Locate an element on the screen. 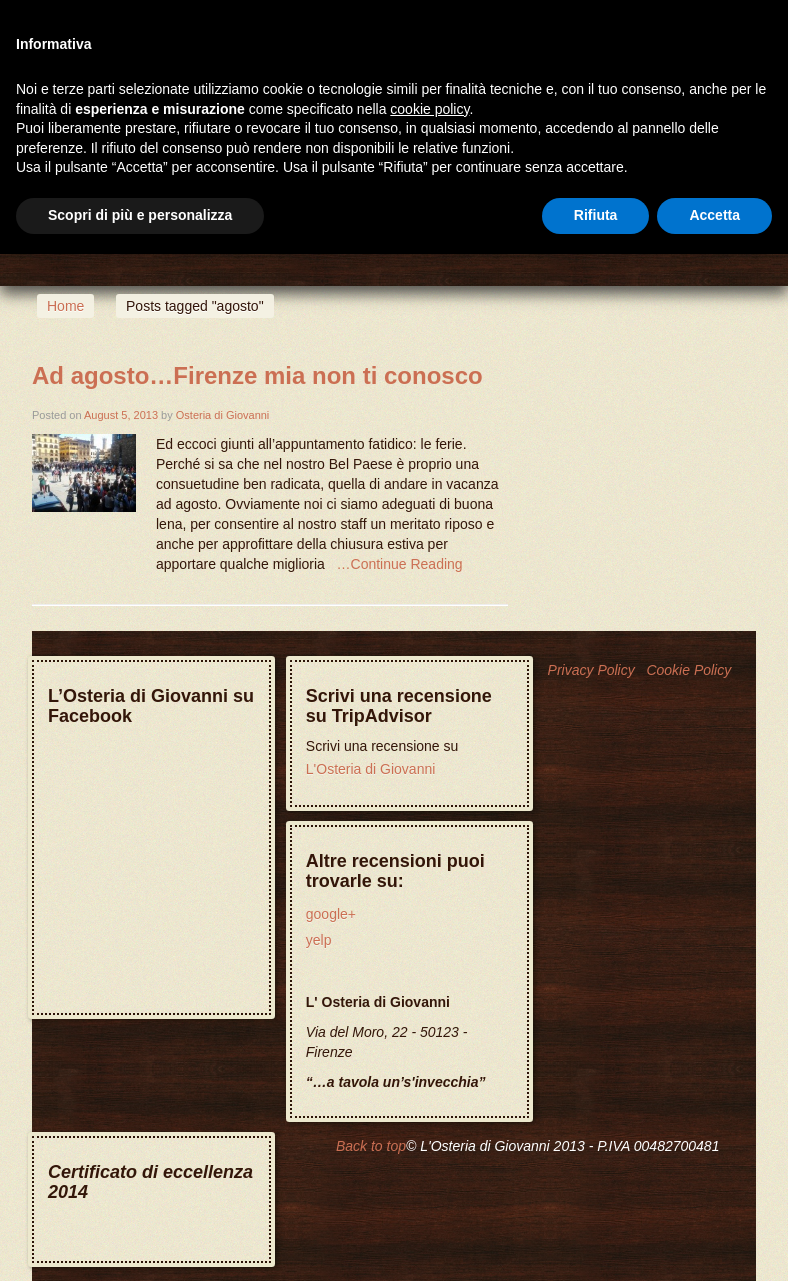 This screenshot has width=788, height=1281. Accetta [button] is located at coordinates (714, 215).